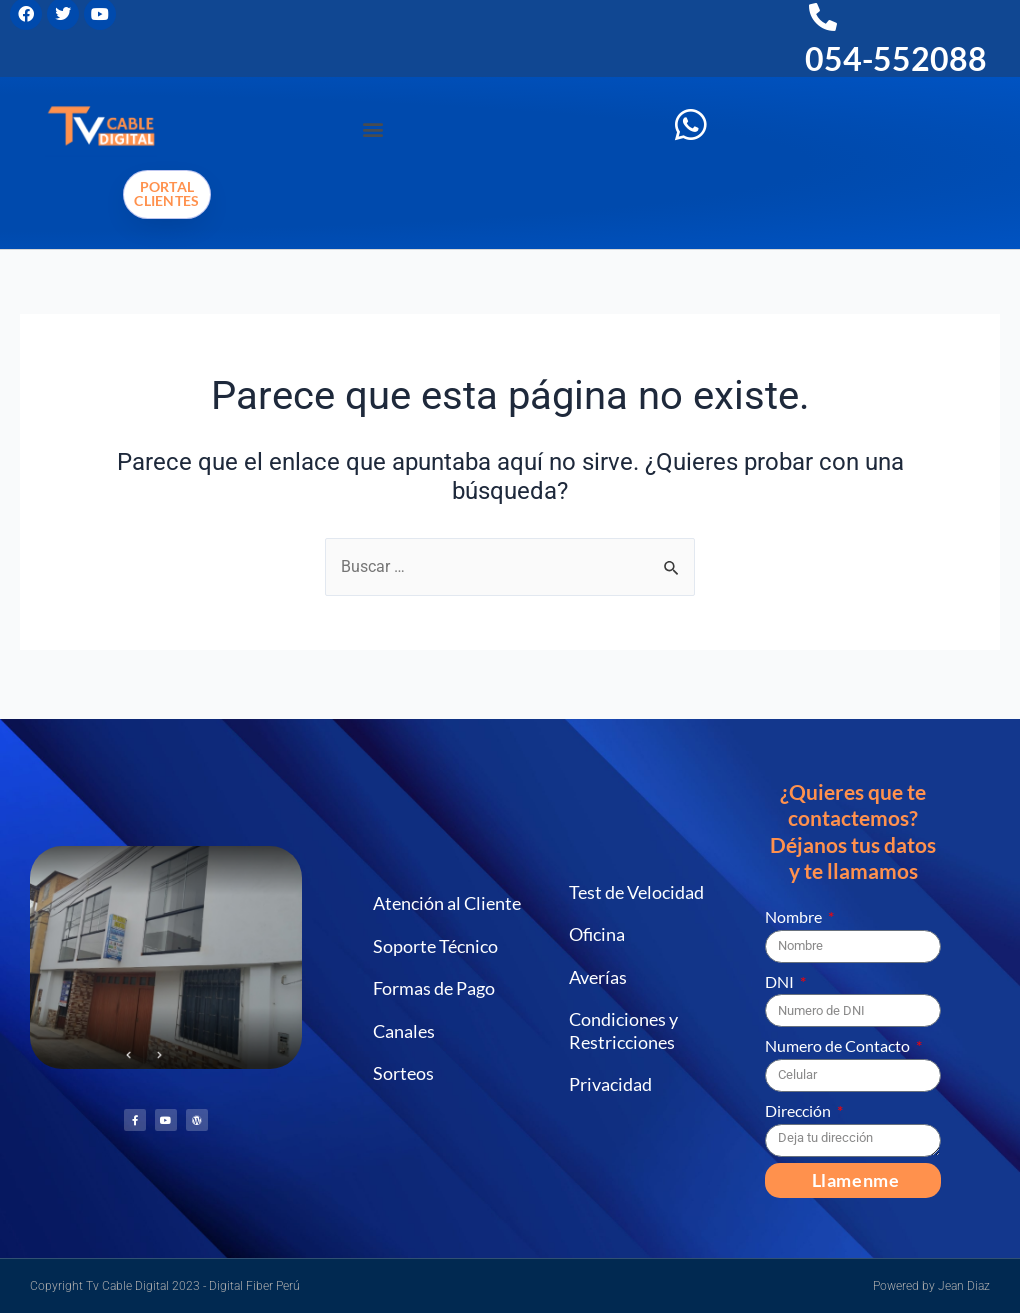 The height and width of the screenshot is (1313, 1020). Describe the element at coordinates (781, 981) in the screenshot. I see `DNI` at that location.